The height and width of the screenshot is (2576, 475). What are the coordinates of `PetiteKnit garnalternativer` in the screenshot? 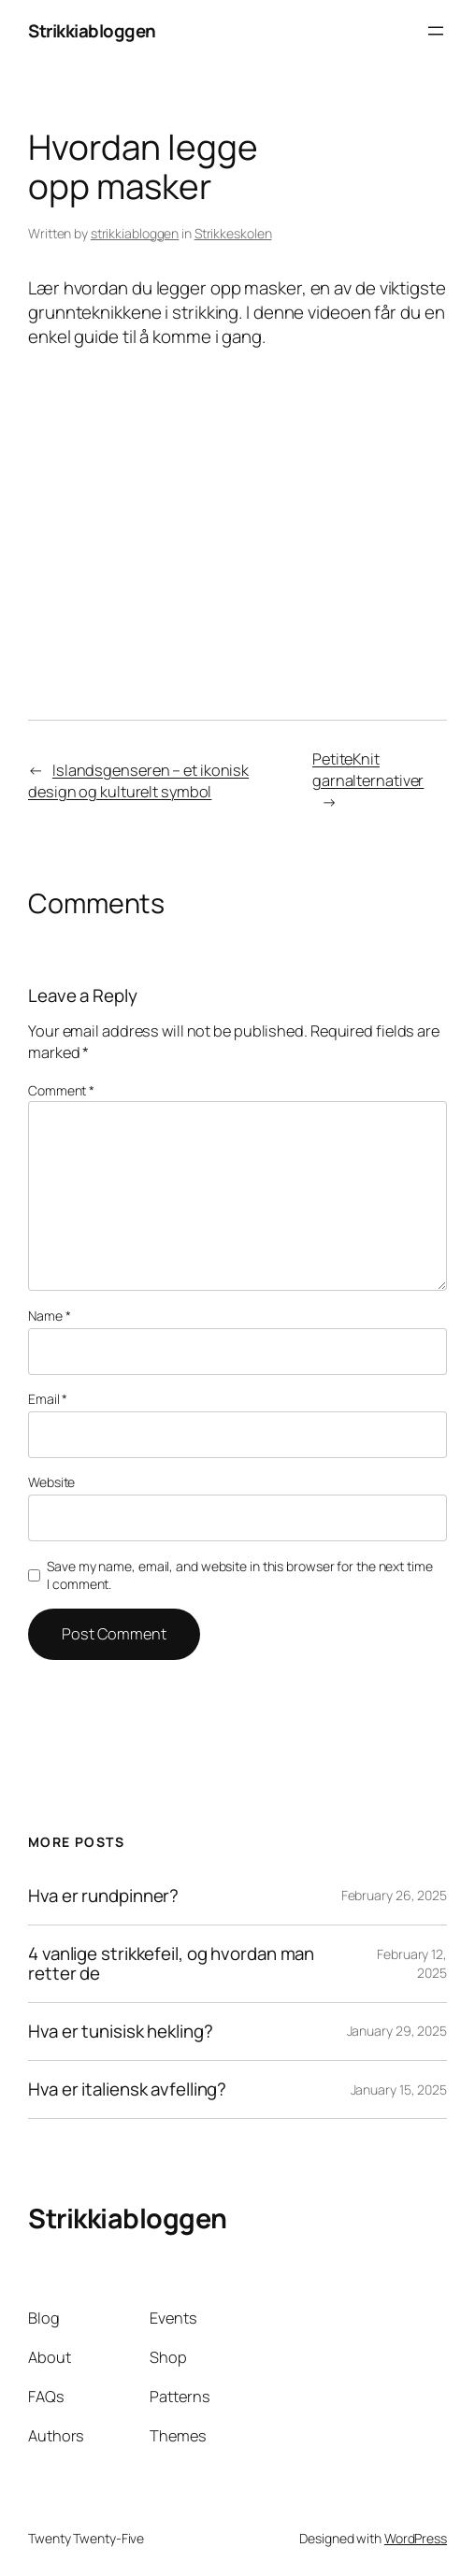 It's located at (368, 770).